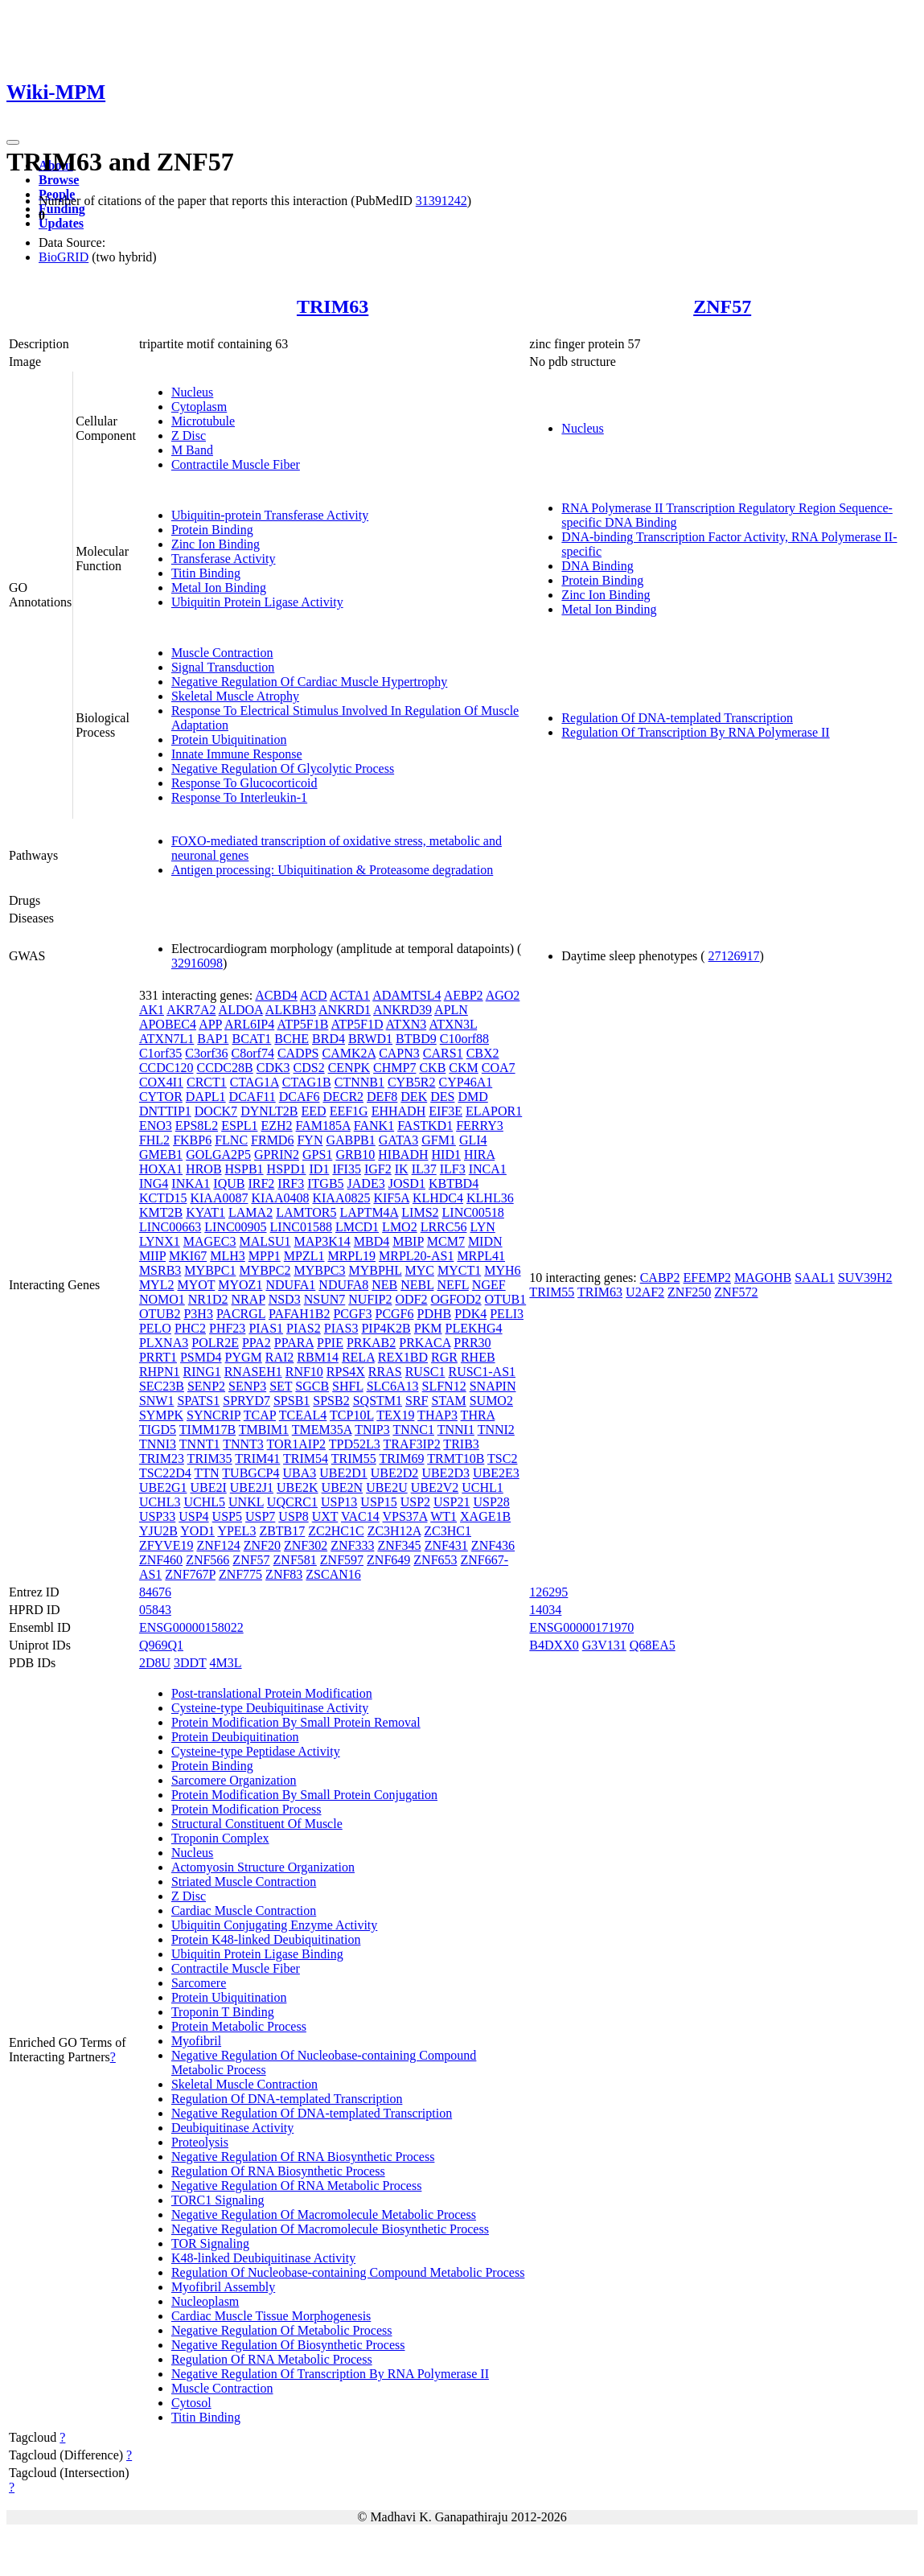  What do you see at coordinates (353, 1458) in the screenshot?
I see `TRIM55` at bounding box center [353, 1458].